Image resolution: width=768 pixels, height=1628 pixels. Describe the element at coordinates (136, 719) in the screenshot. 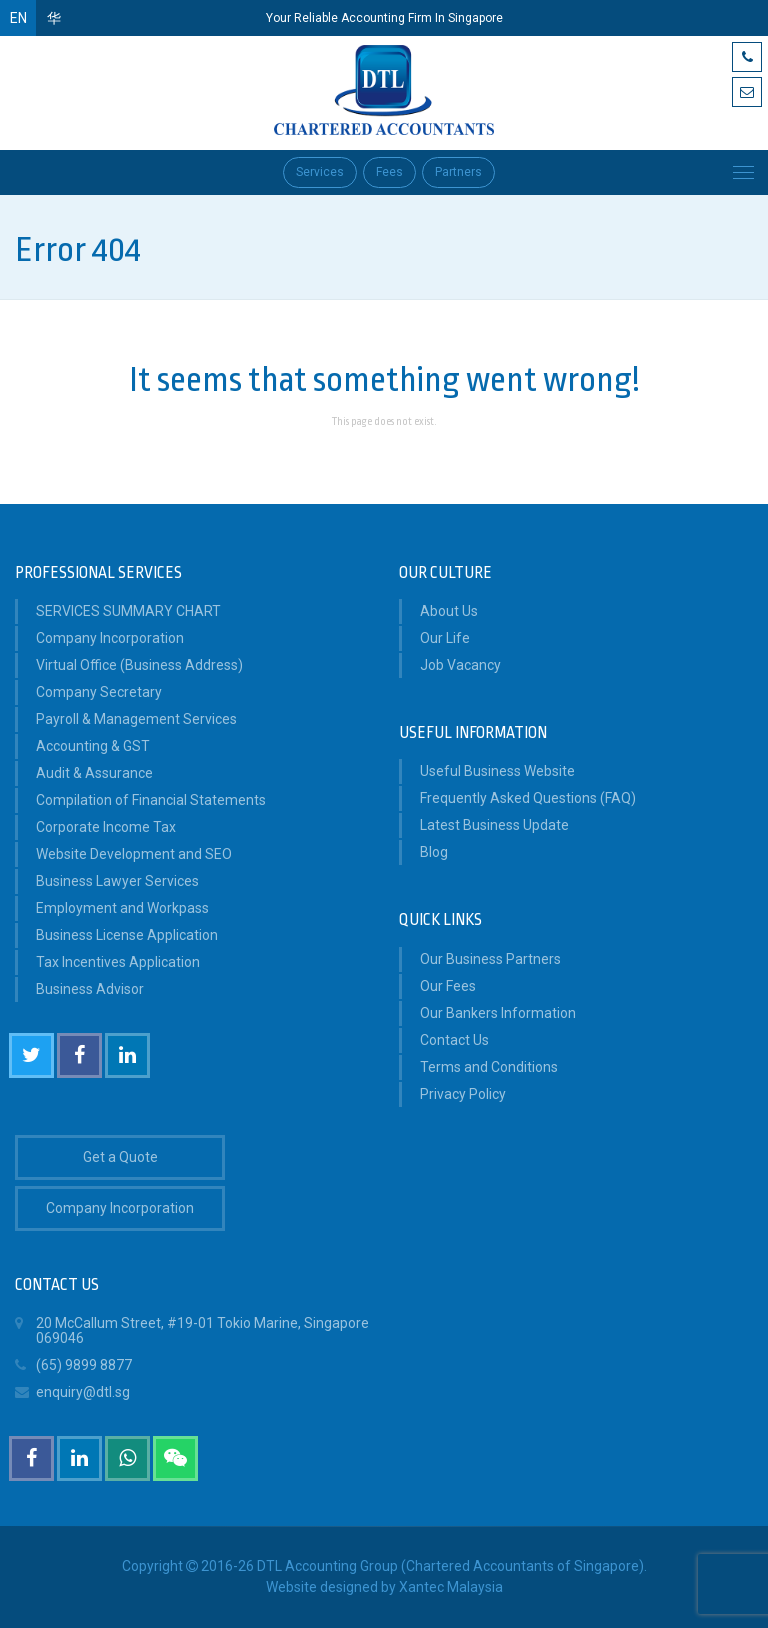

I see `Payroll & Management Services` at that location.